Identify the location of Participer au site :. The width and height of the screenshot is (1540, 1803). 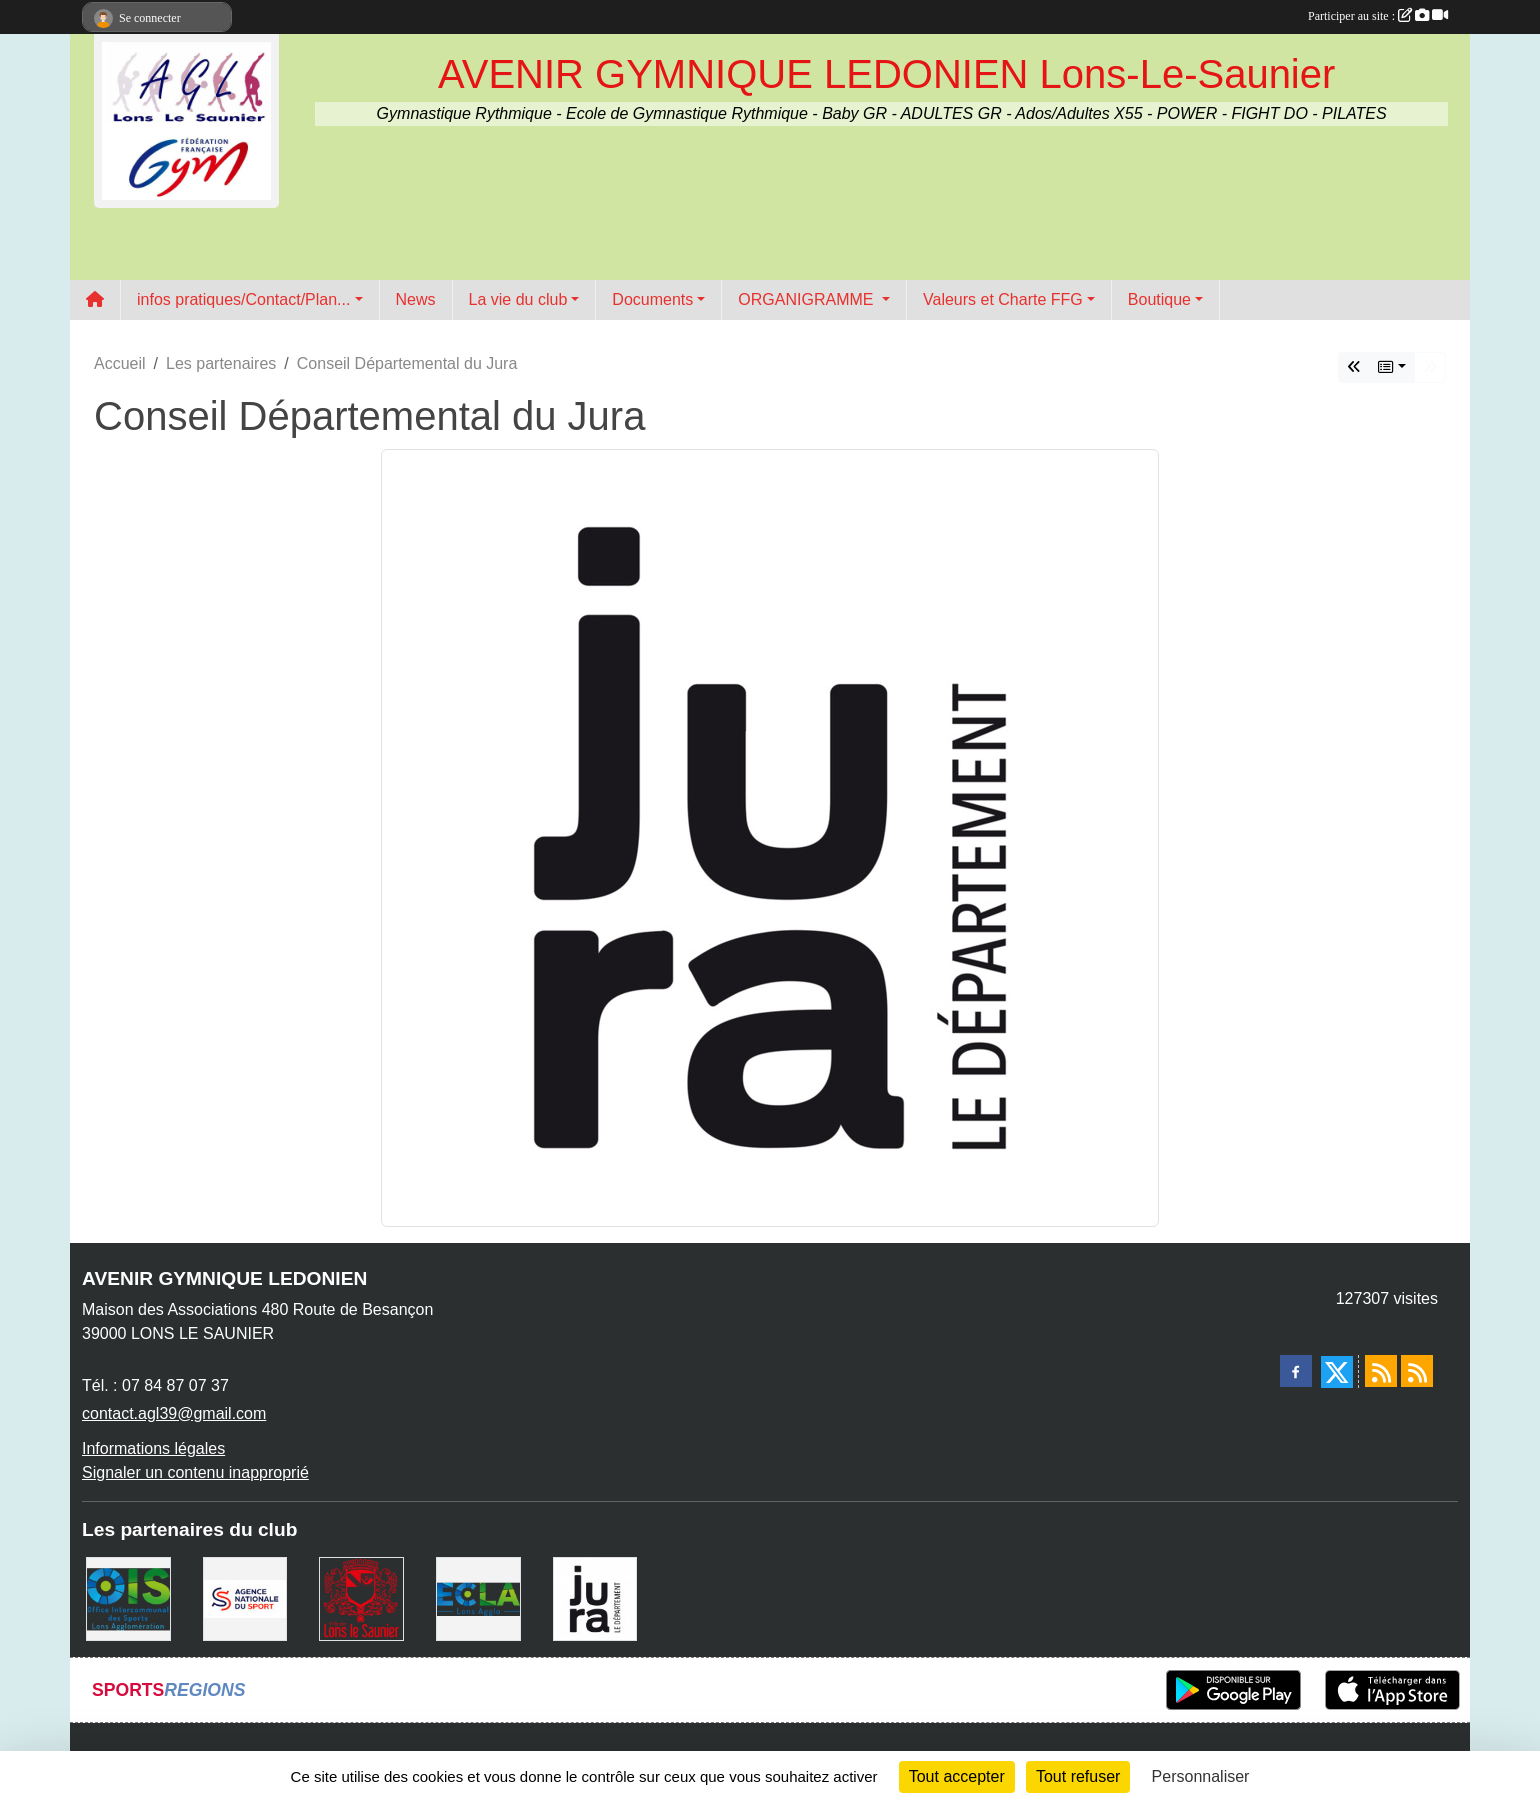
(1378, 16).